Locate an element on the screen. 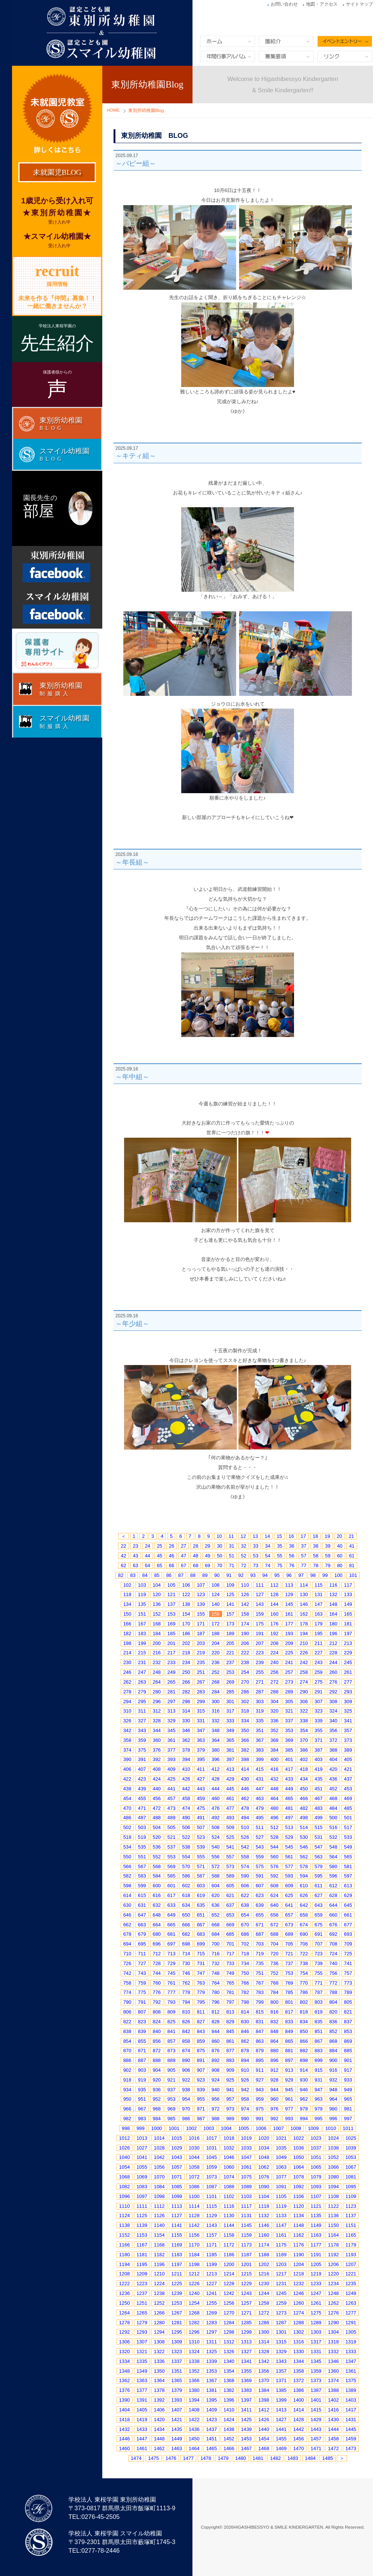  210 is located at coordinates (304, 1643).